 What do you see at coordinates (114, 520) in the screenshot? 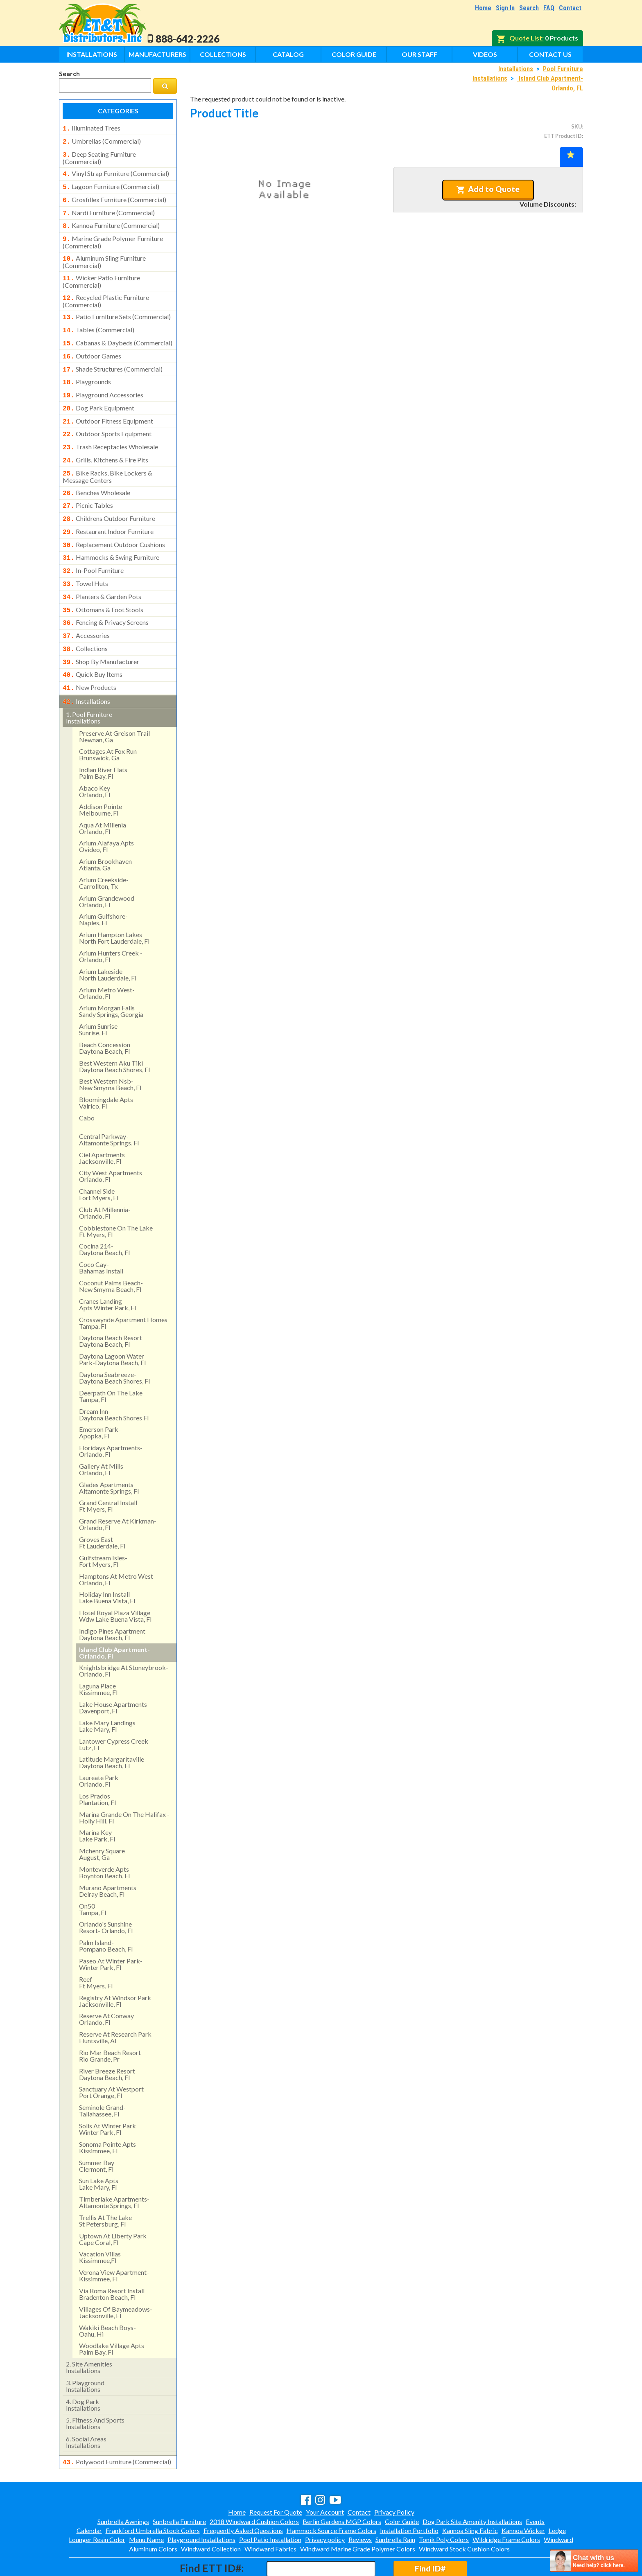
I see `replacement outdoor cushions` at bounding box center [114, 520].